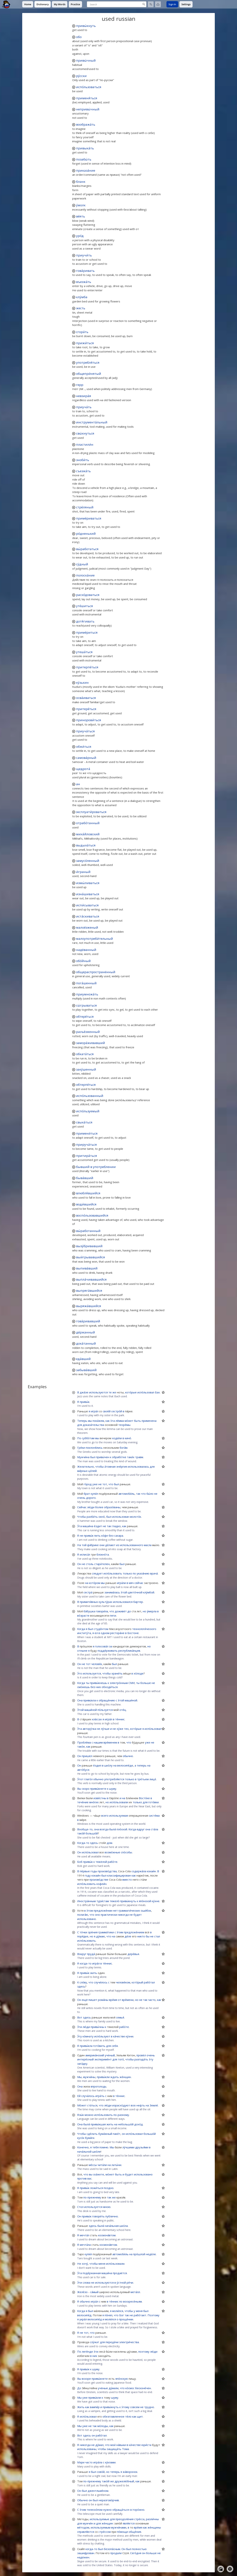 The height and width of the screenshot is (2576, 237). Describe the element at coordinates (91, 1954) in the screenshot. I see `пруда́` at that location.